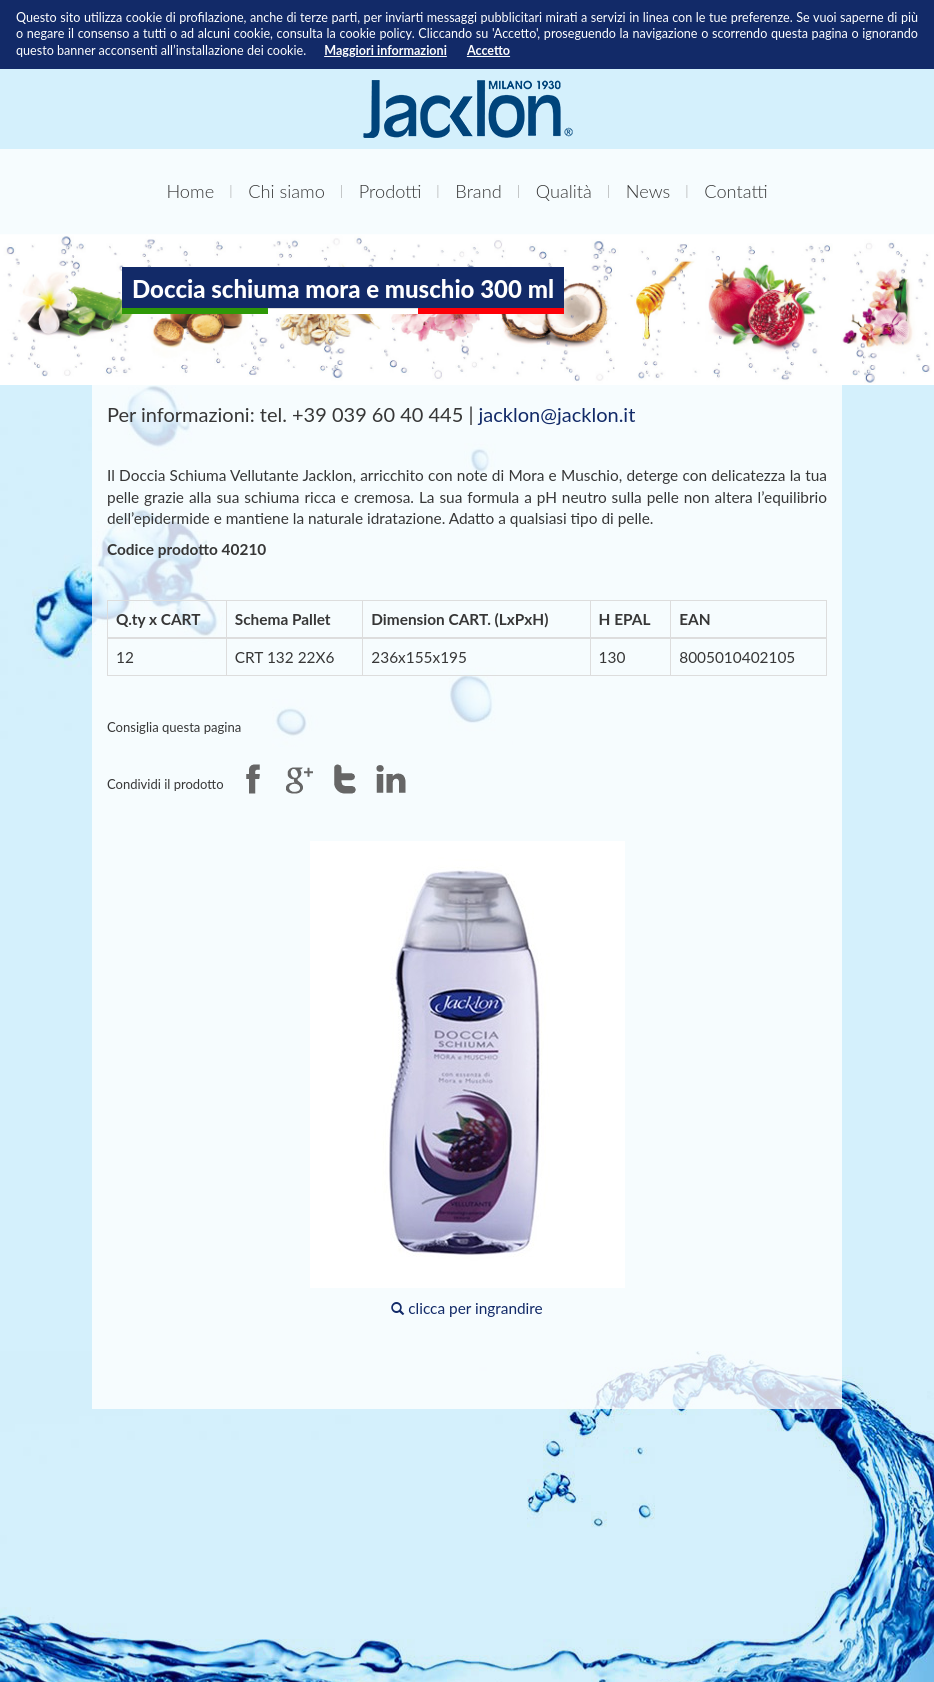 The image size is (934, 1682). I want to click on Brand, so click(478, 191).